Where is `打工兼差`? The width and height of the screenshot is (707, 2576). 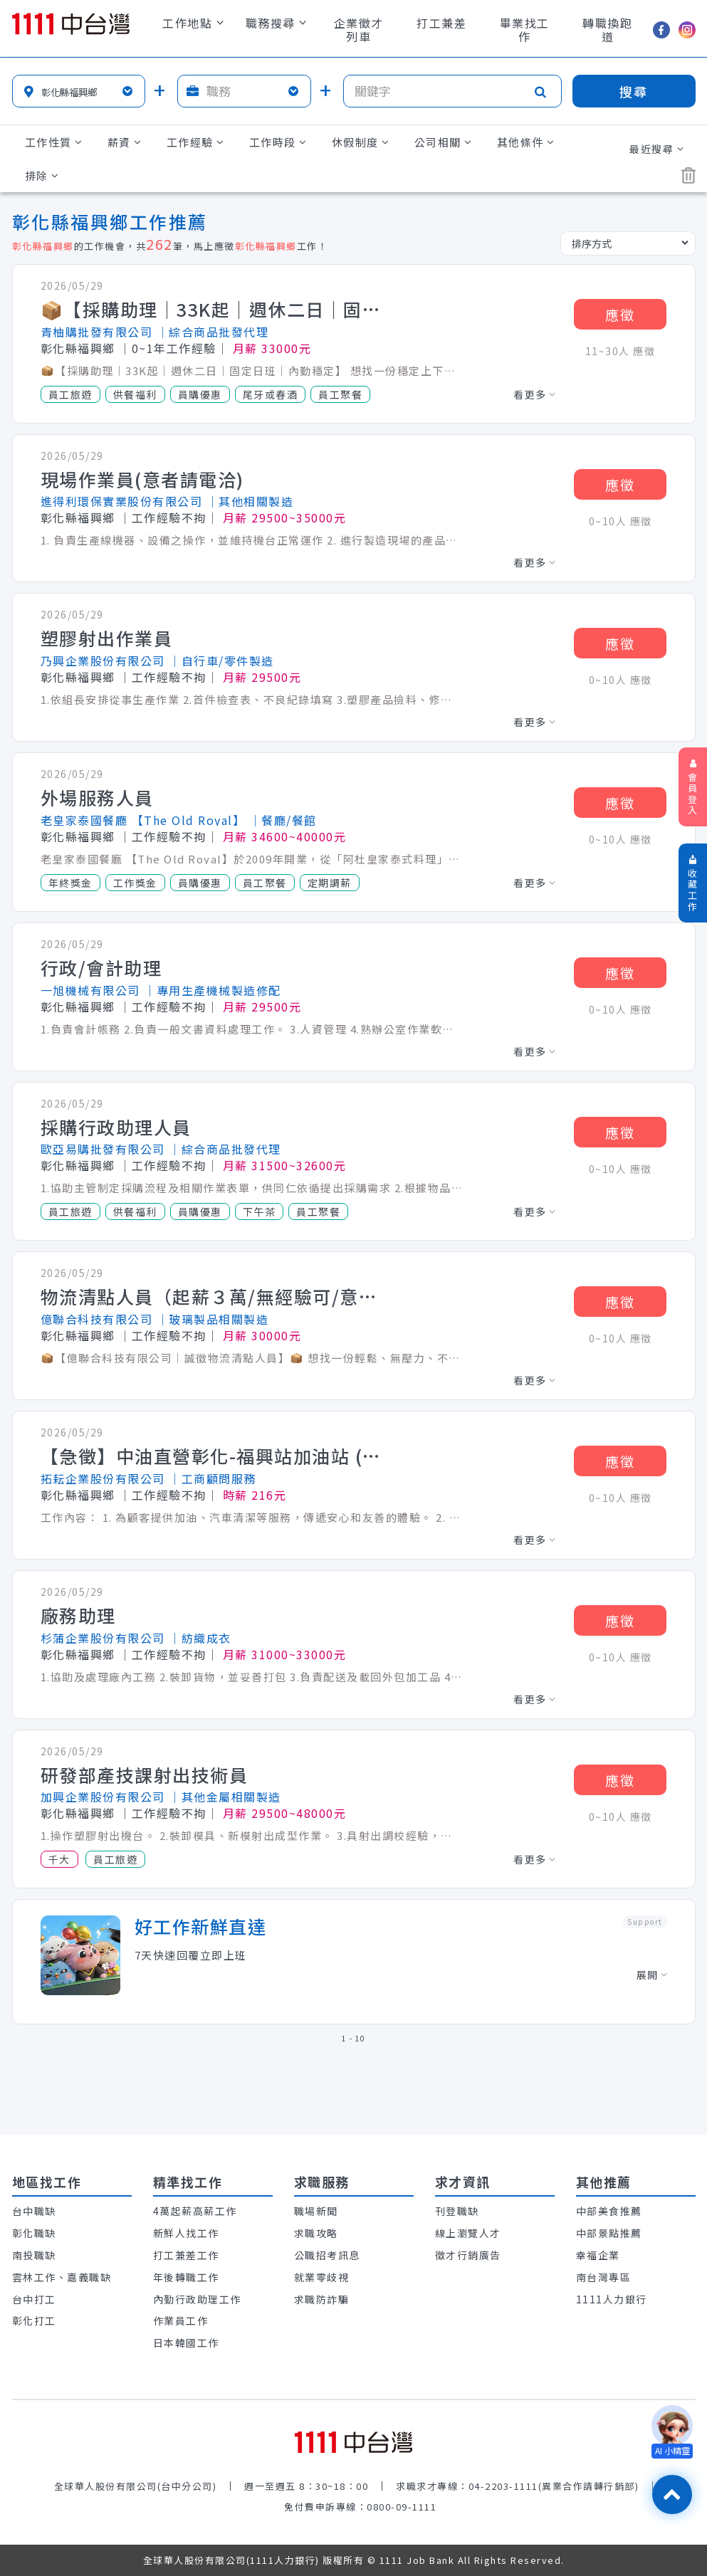 打工兼差 is located at coordinates (441, 22).